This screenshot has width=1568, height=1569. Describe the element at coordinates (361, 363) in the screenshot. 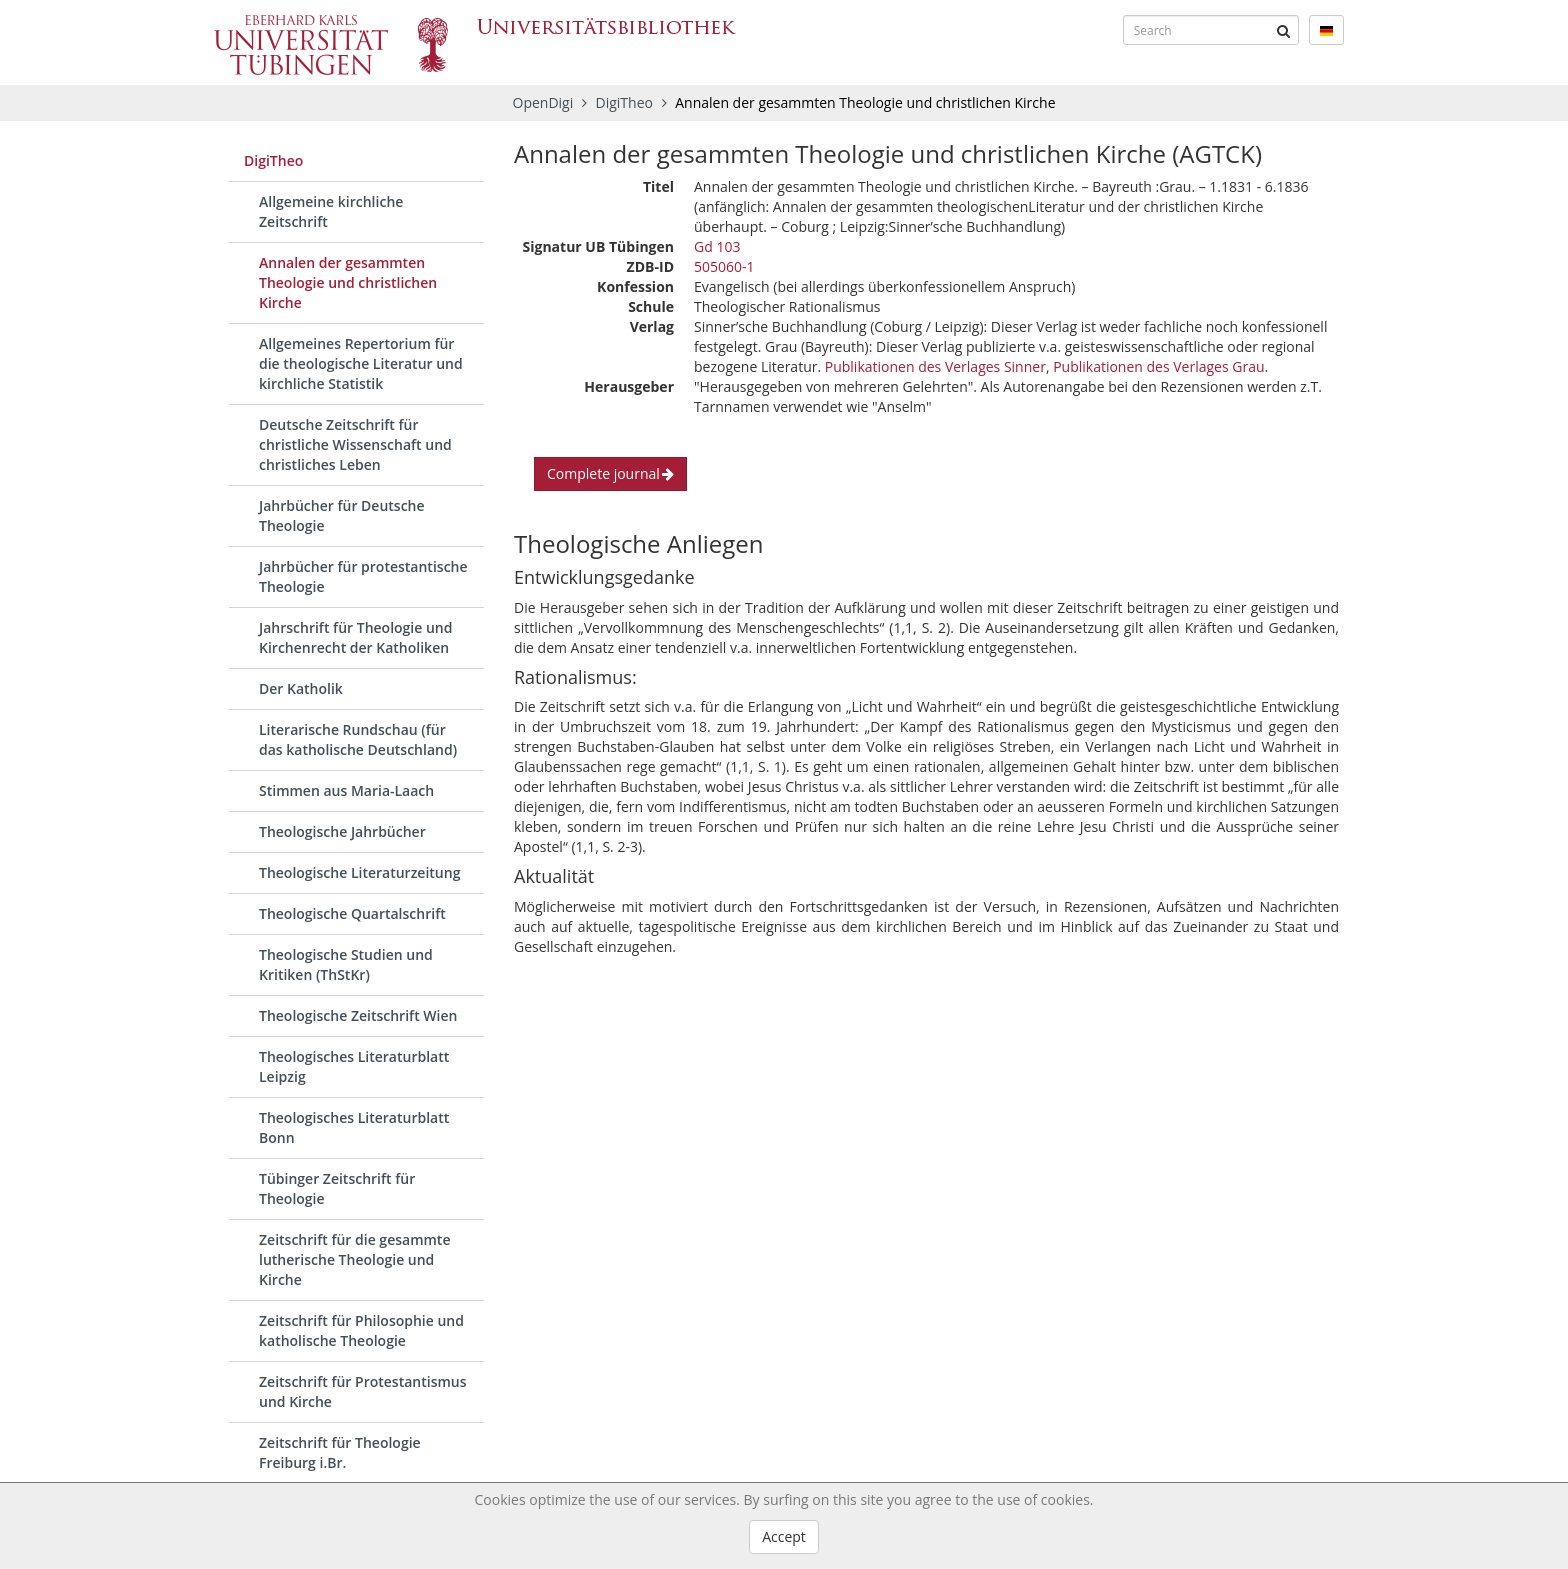

I see `Allgemeines Repertorium für die theologische Literatur und kirchliche Statistik` at that location.